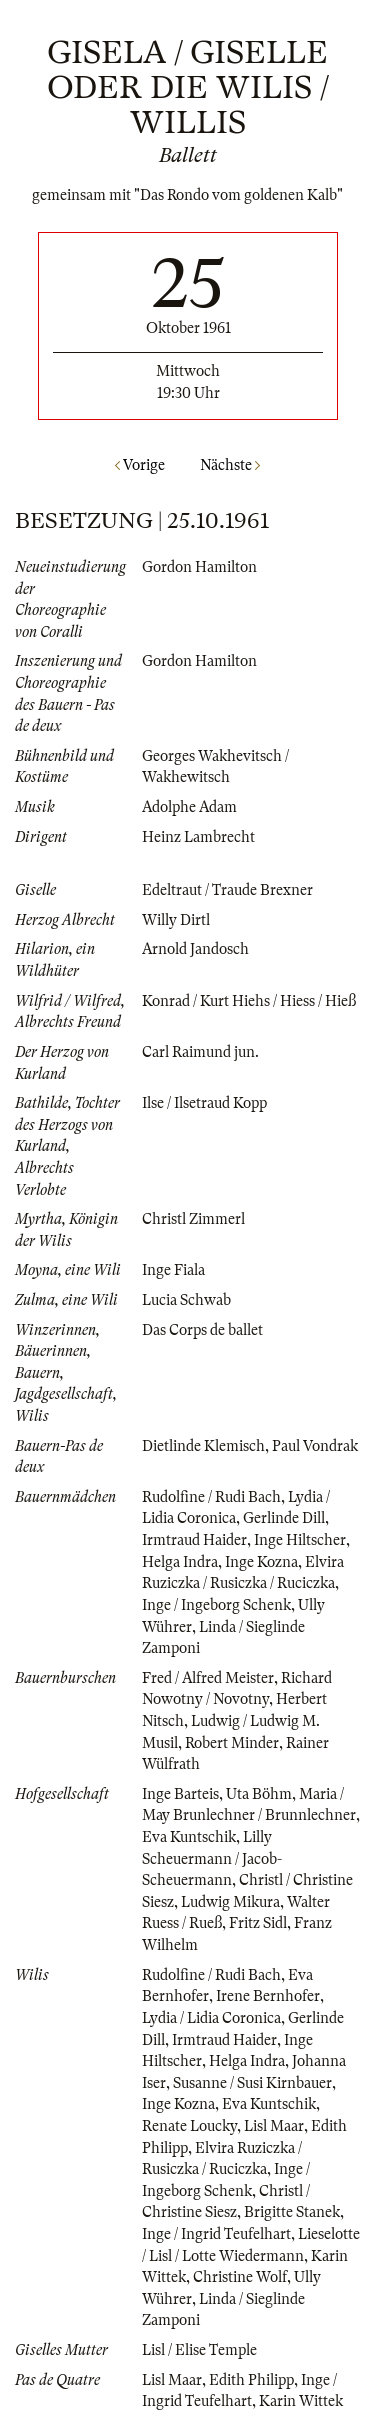 The height and width of the screenshot is (2417, 375). What do you see at coordinates (186, 1300) in the screenshot?
I see `Lucia Schwab` at bounding box center [186, 1300].